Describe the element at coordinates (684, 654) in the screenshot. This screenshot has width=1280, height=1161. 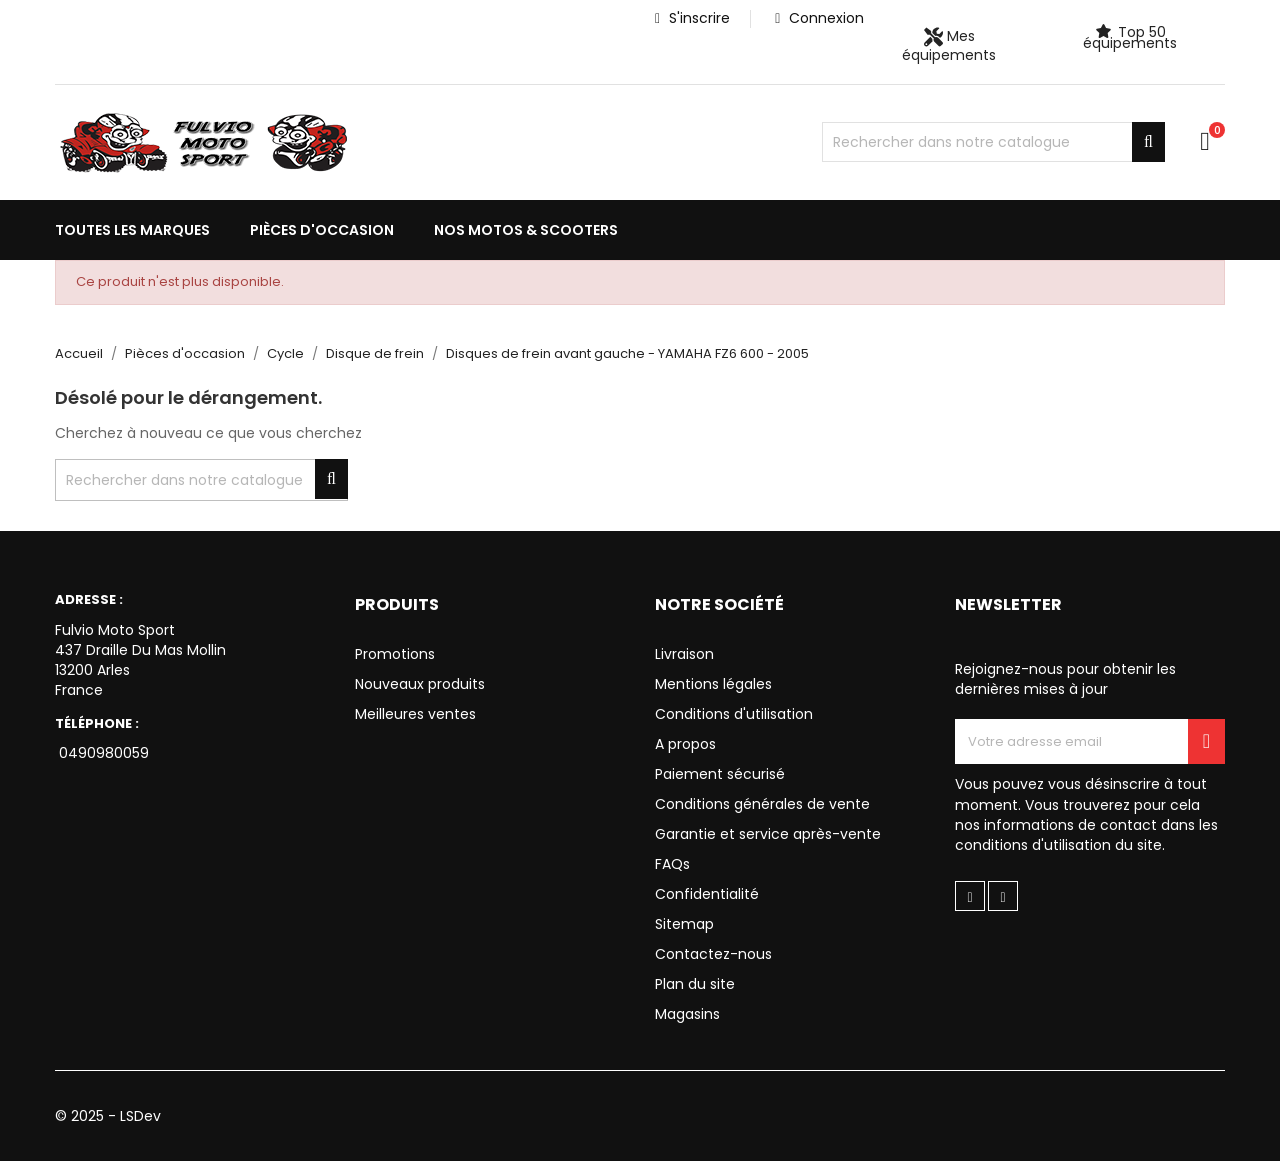
I see `Livraison` at that location.